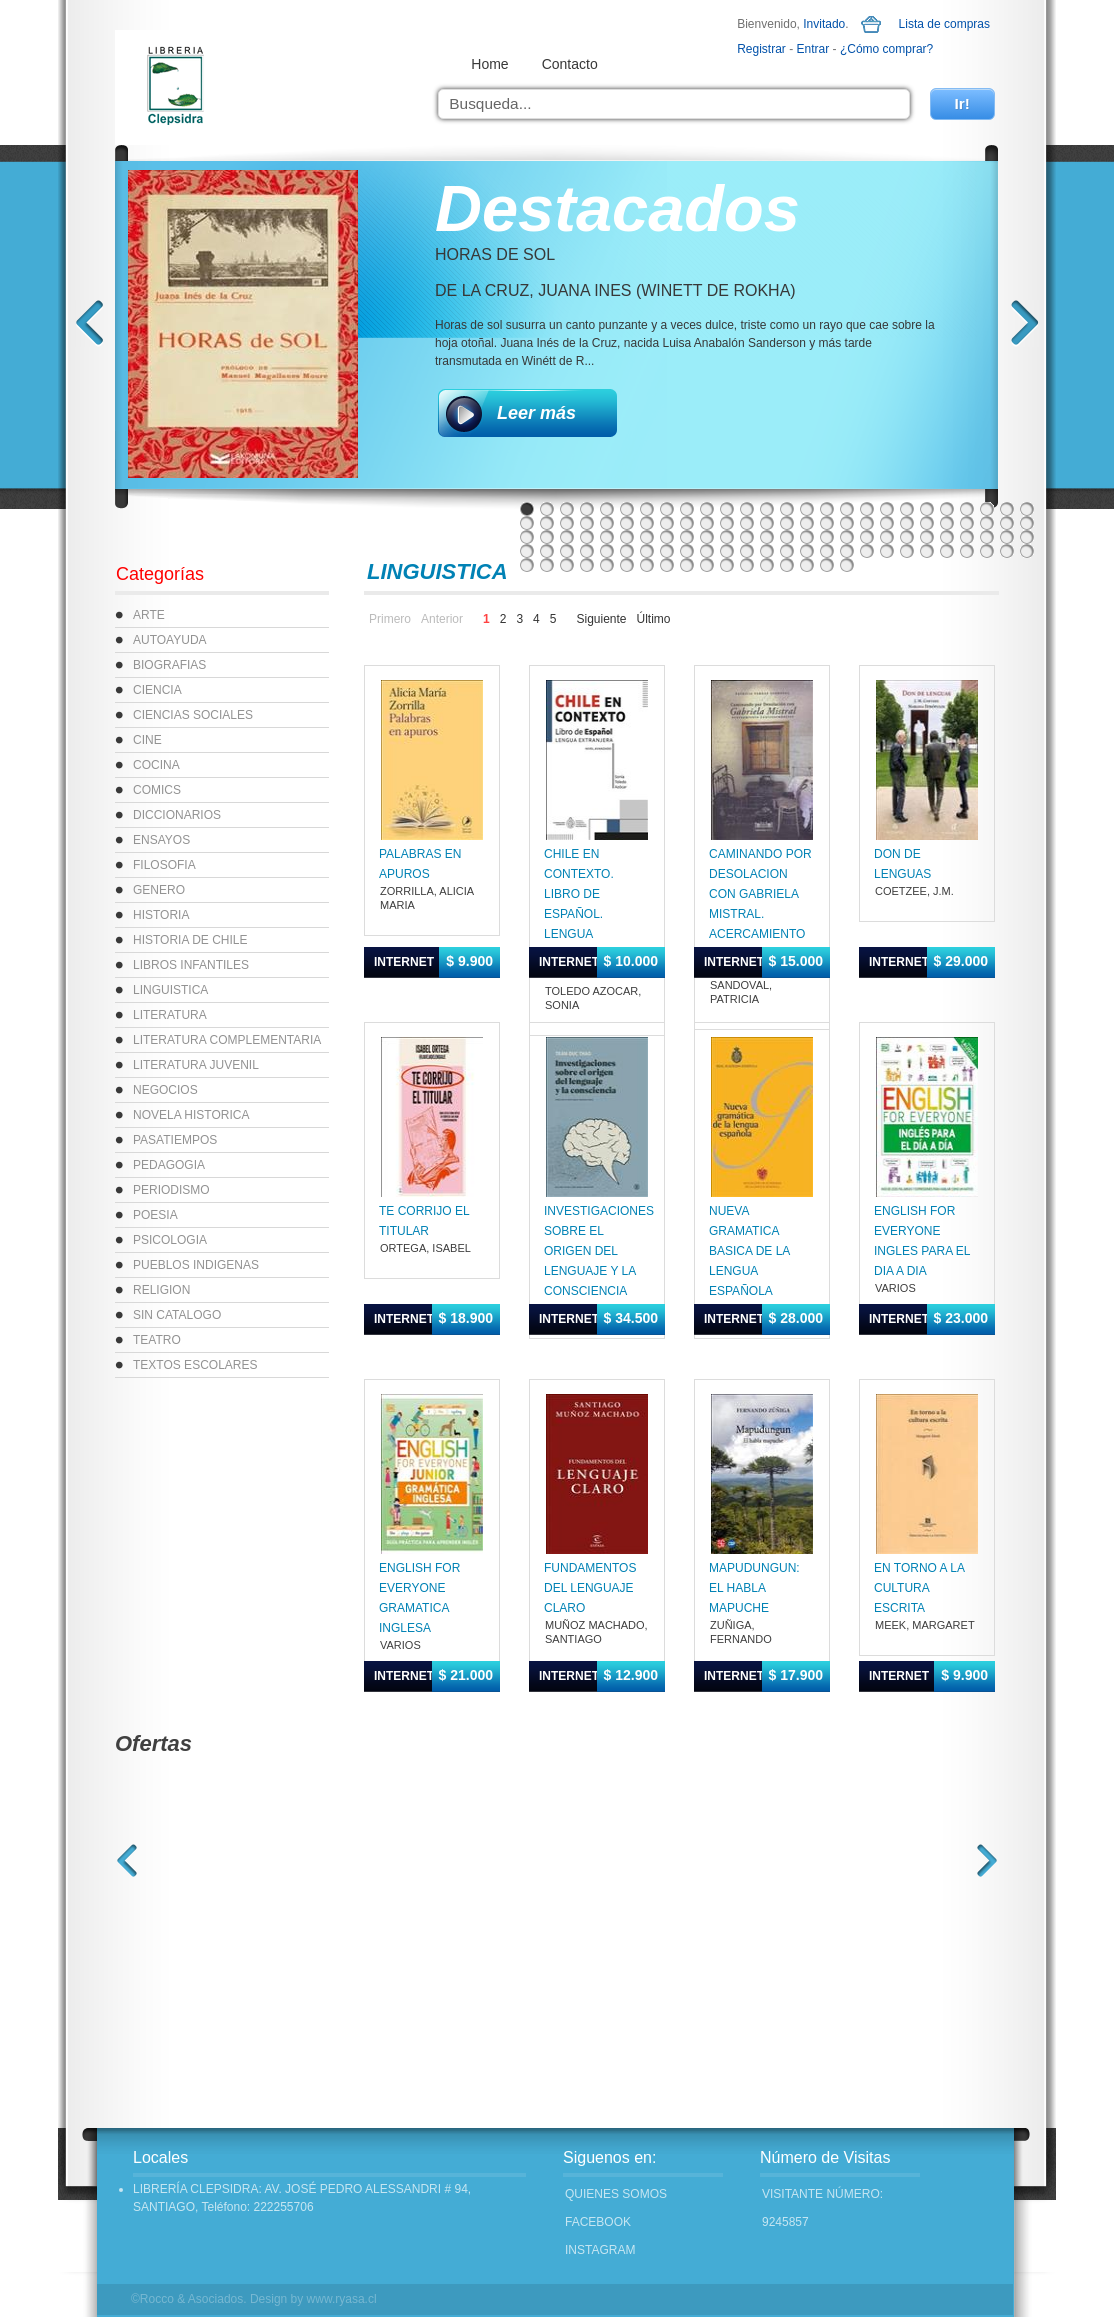 This screenshot has height=2317, width=1114. Describe the element at coordinates (787, 537) in the screenshot. I see `66` at that location.